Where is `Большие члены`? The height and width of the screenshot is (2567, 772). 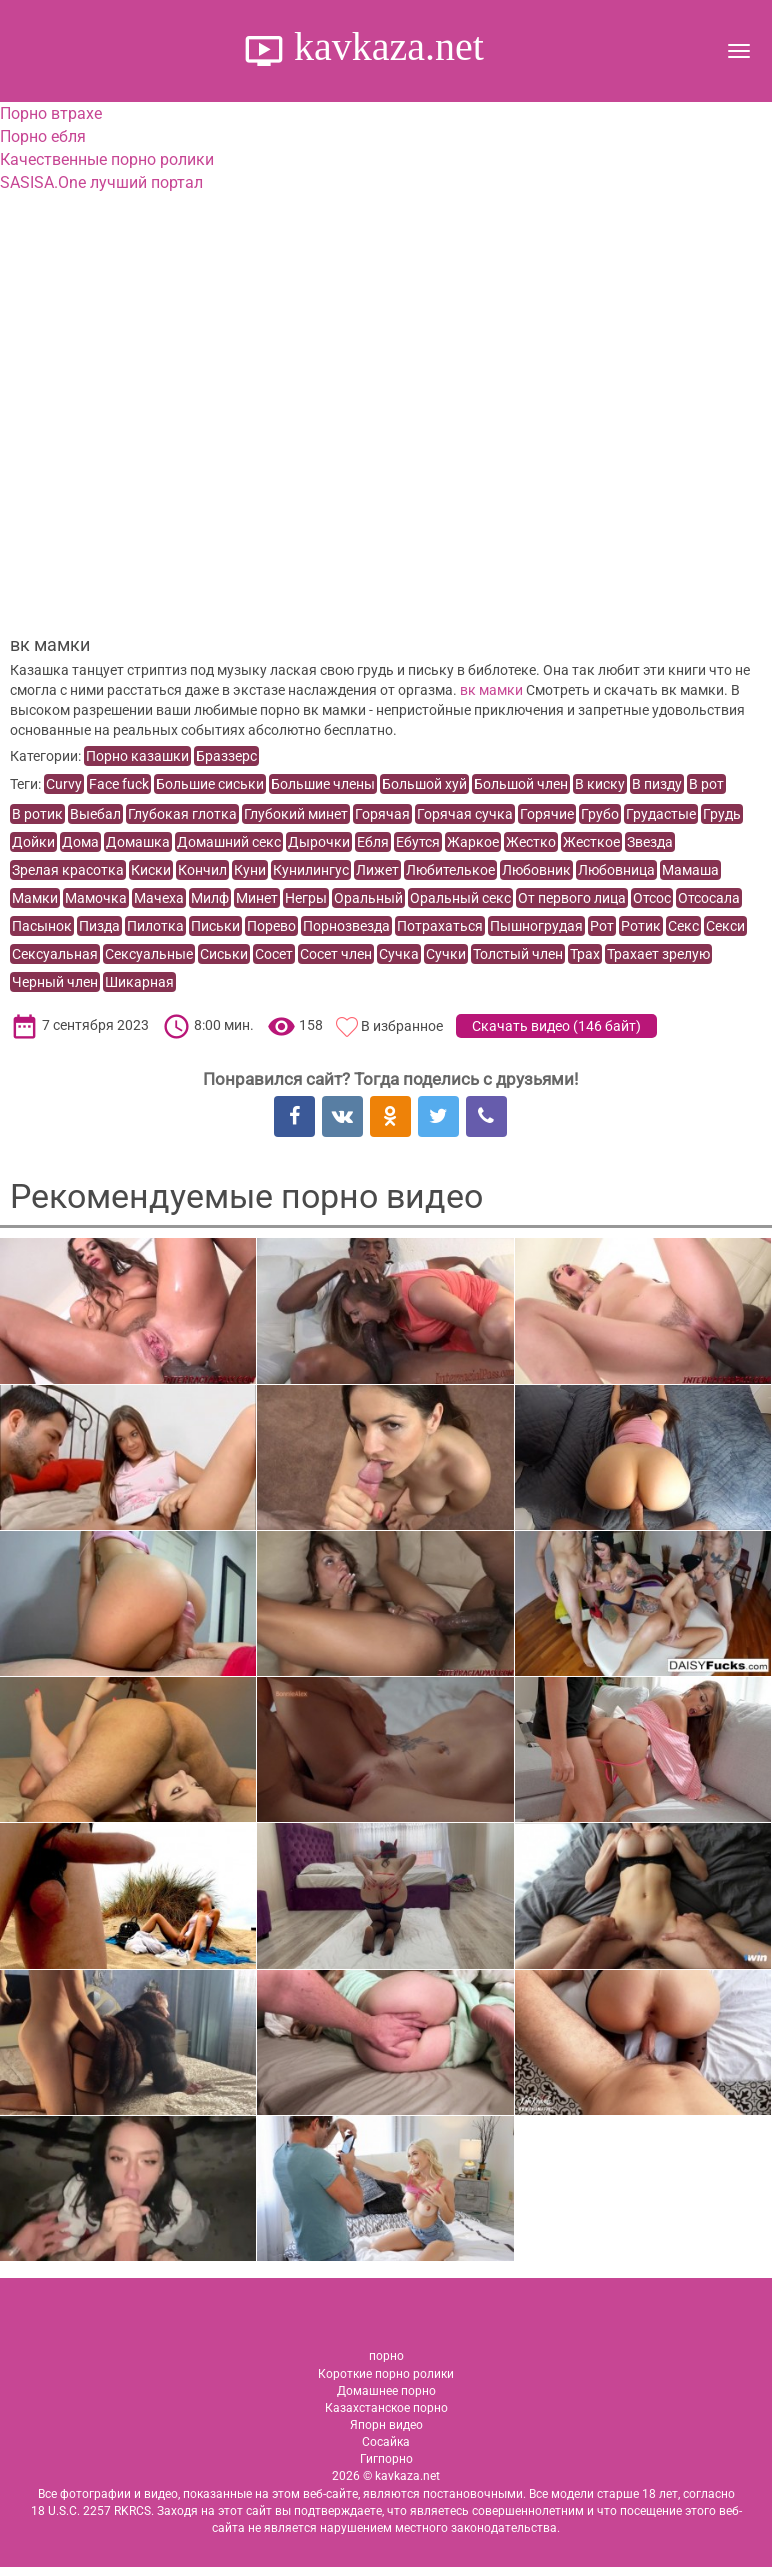 Большие члены is located at coordinates (323, 784).